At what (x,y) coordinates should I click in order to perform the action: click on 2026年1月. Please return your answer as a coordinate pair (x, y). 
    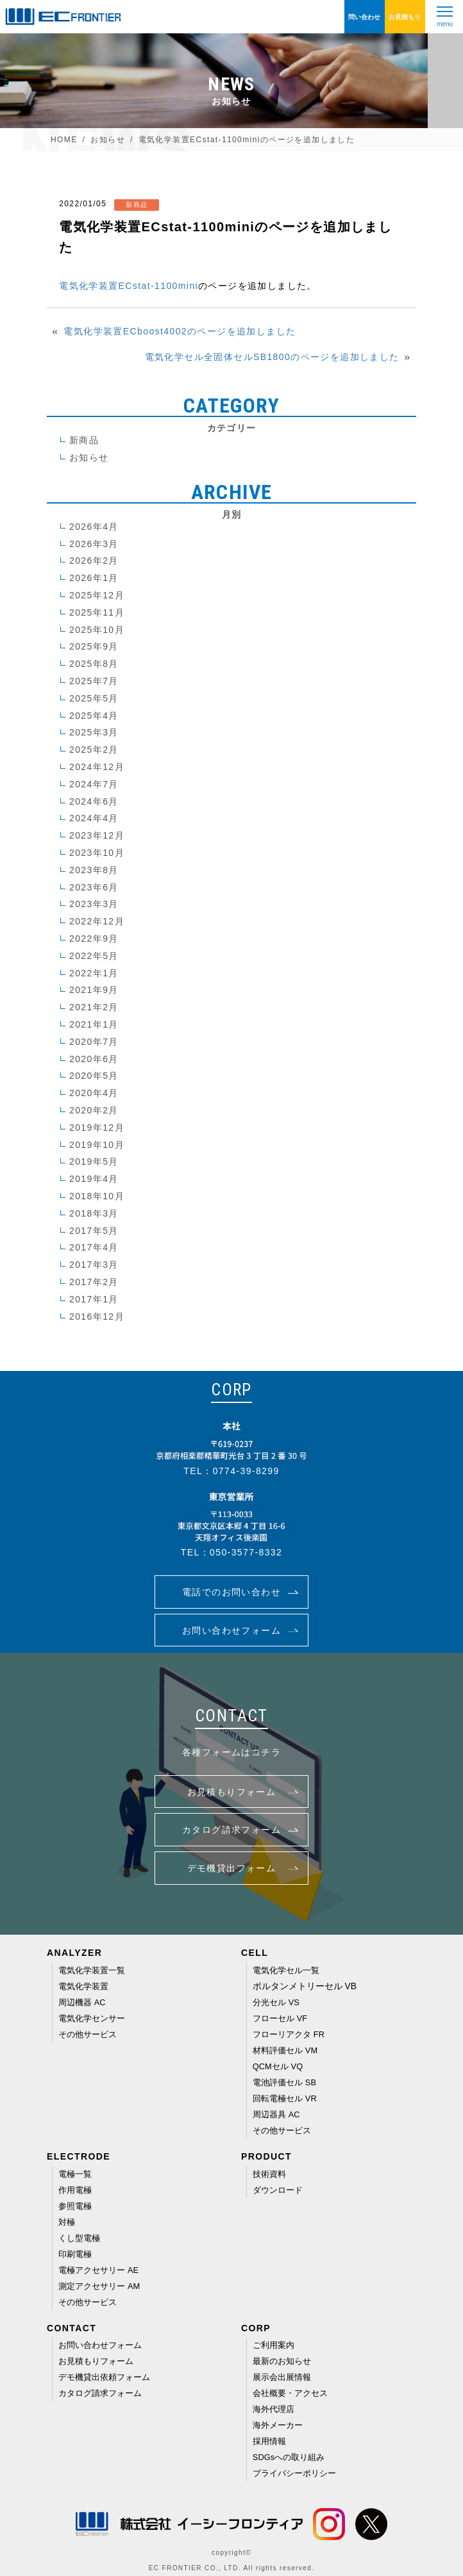
    Looking at the image, I should click on (94, 578).